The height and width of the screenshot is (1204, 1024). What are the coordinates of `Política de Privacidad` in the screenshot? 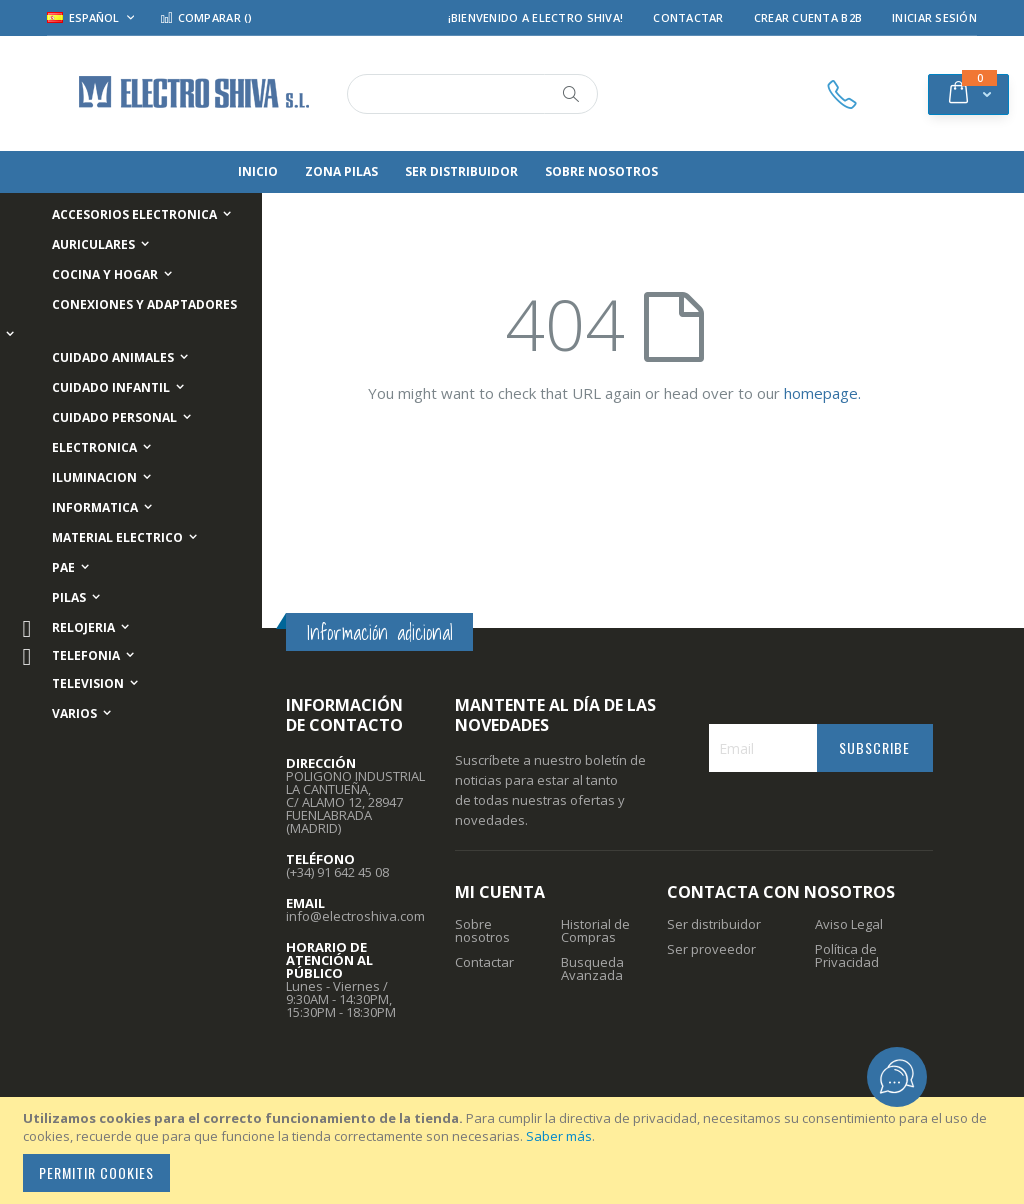 It's located at (847, 955).